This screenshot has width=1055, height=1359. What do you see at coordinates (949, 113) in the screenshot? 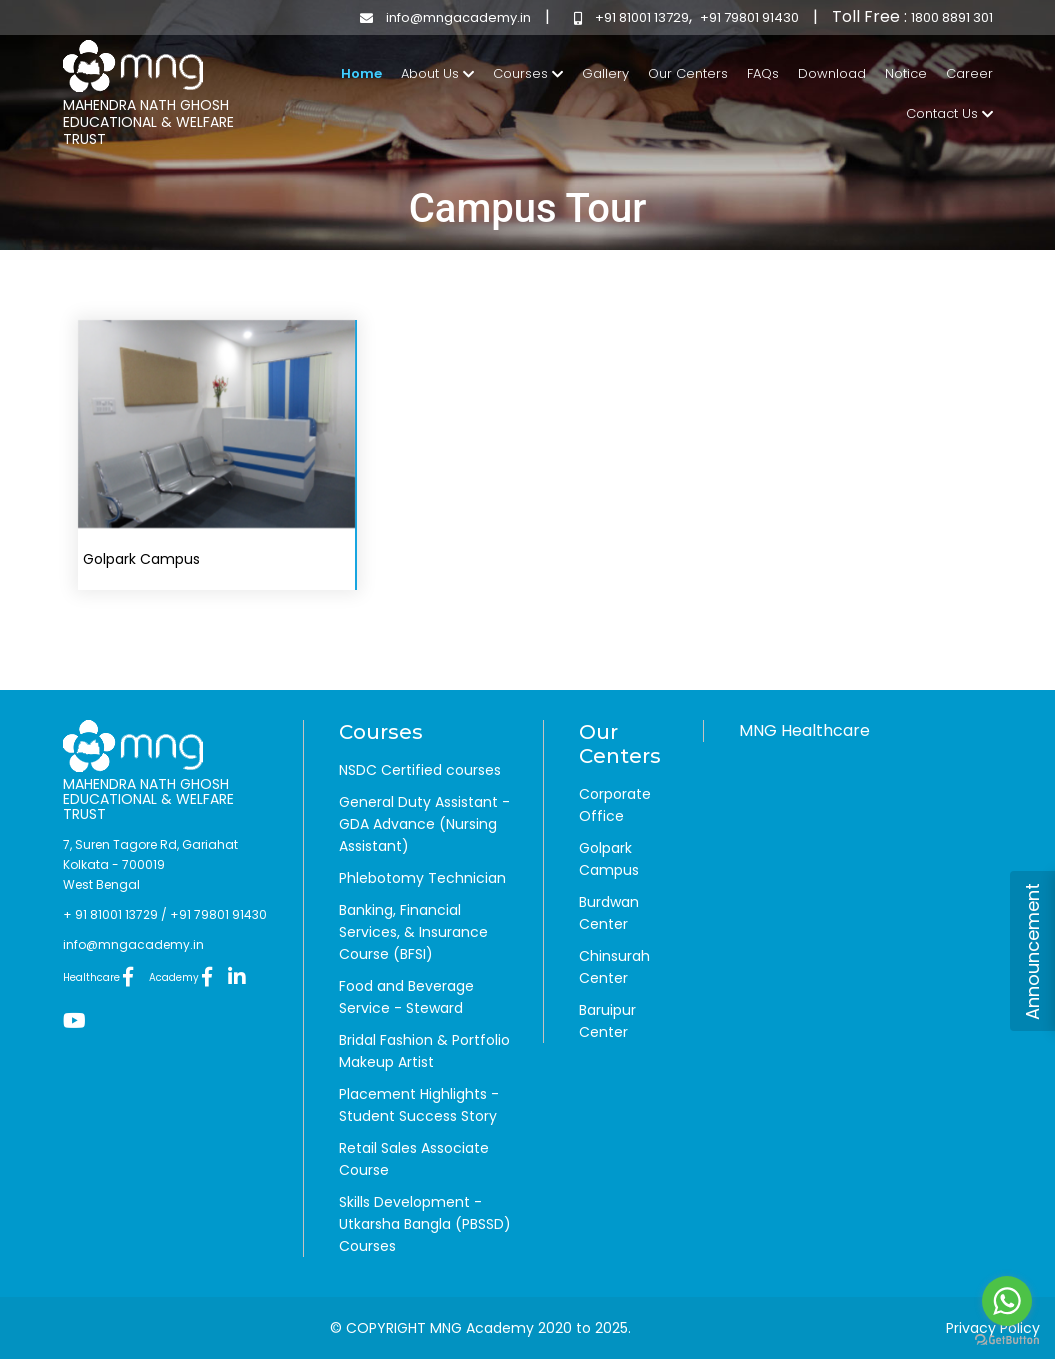
I see `Contact Us` at bounding box center [949, 113].